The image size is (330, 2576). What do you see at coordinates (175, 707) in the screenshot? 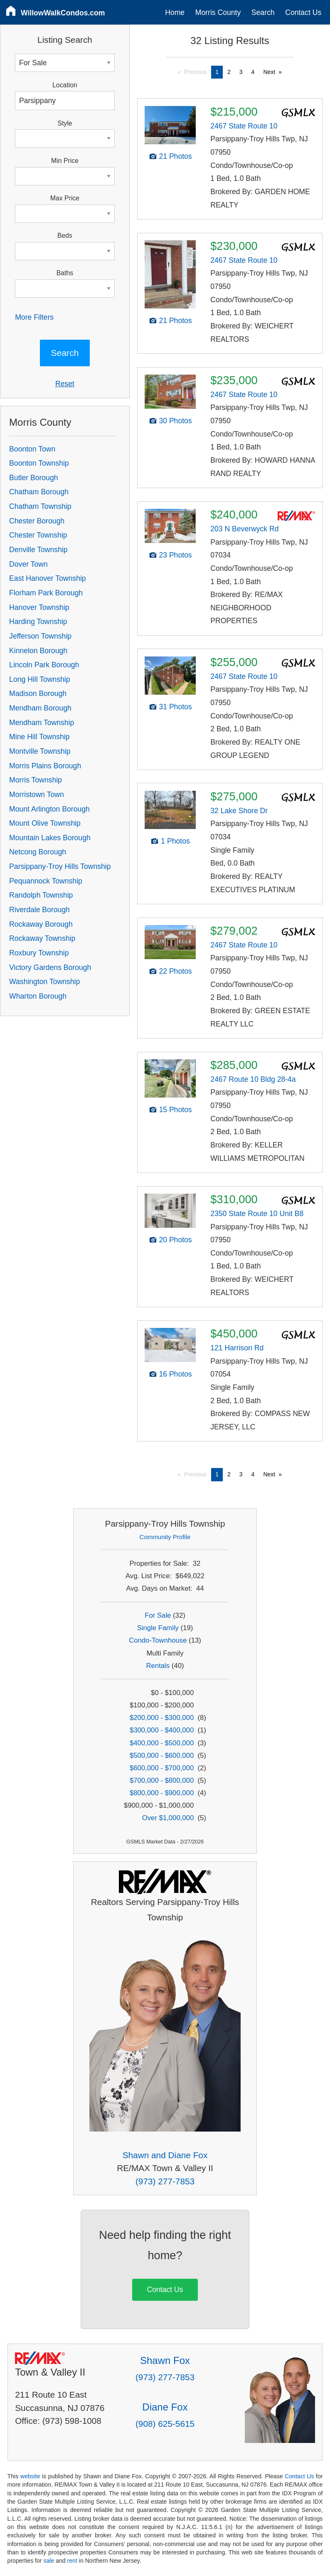
I see `31 Photos` at bounding box center [175, 707].